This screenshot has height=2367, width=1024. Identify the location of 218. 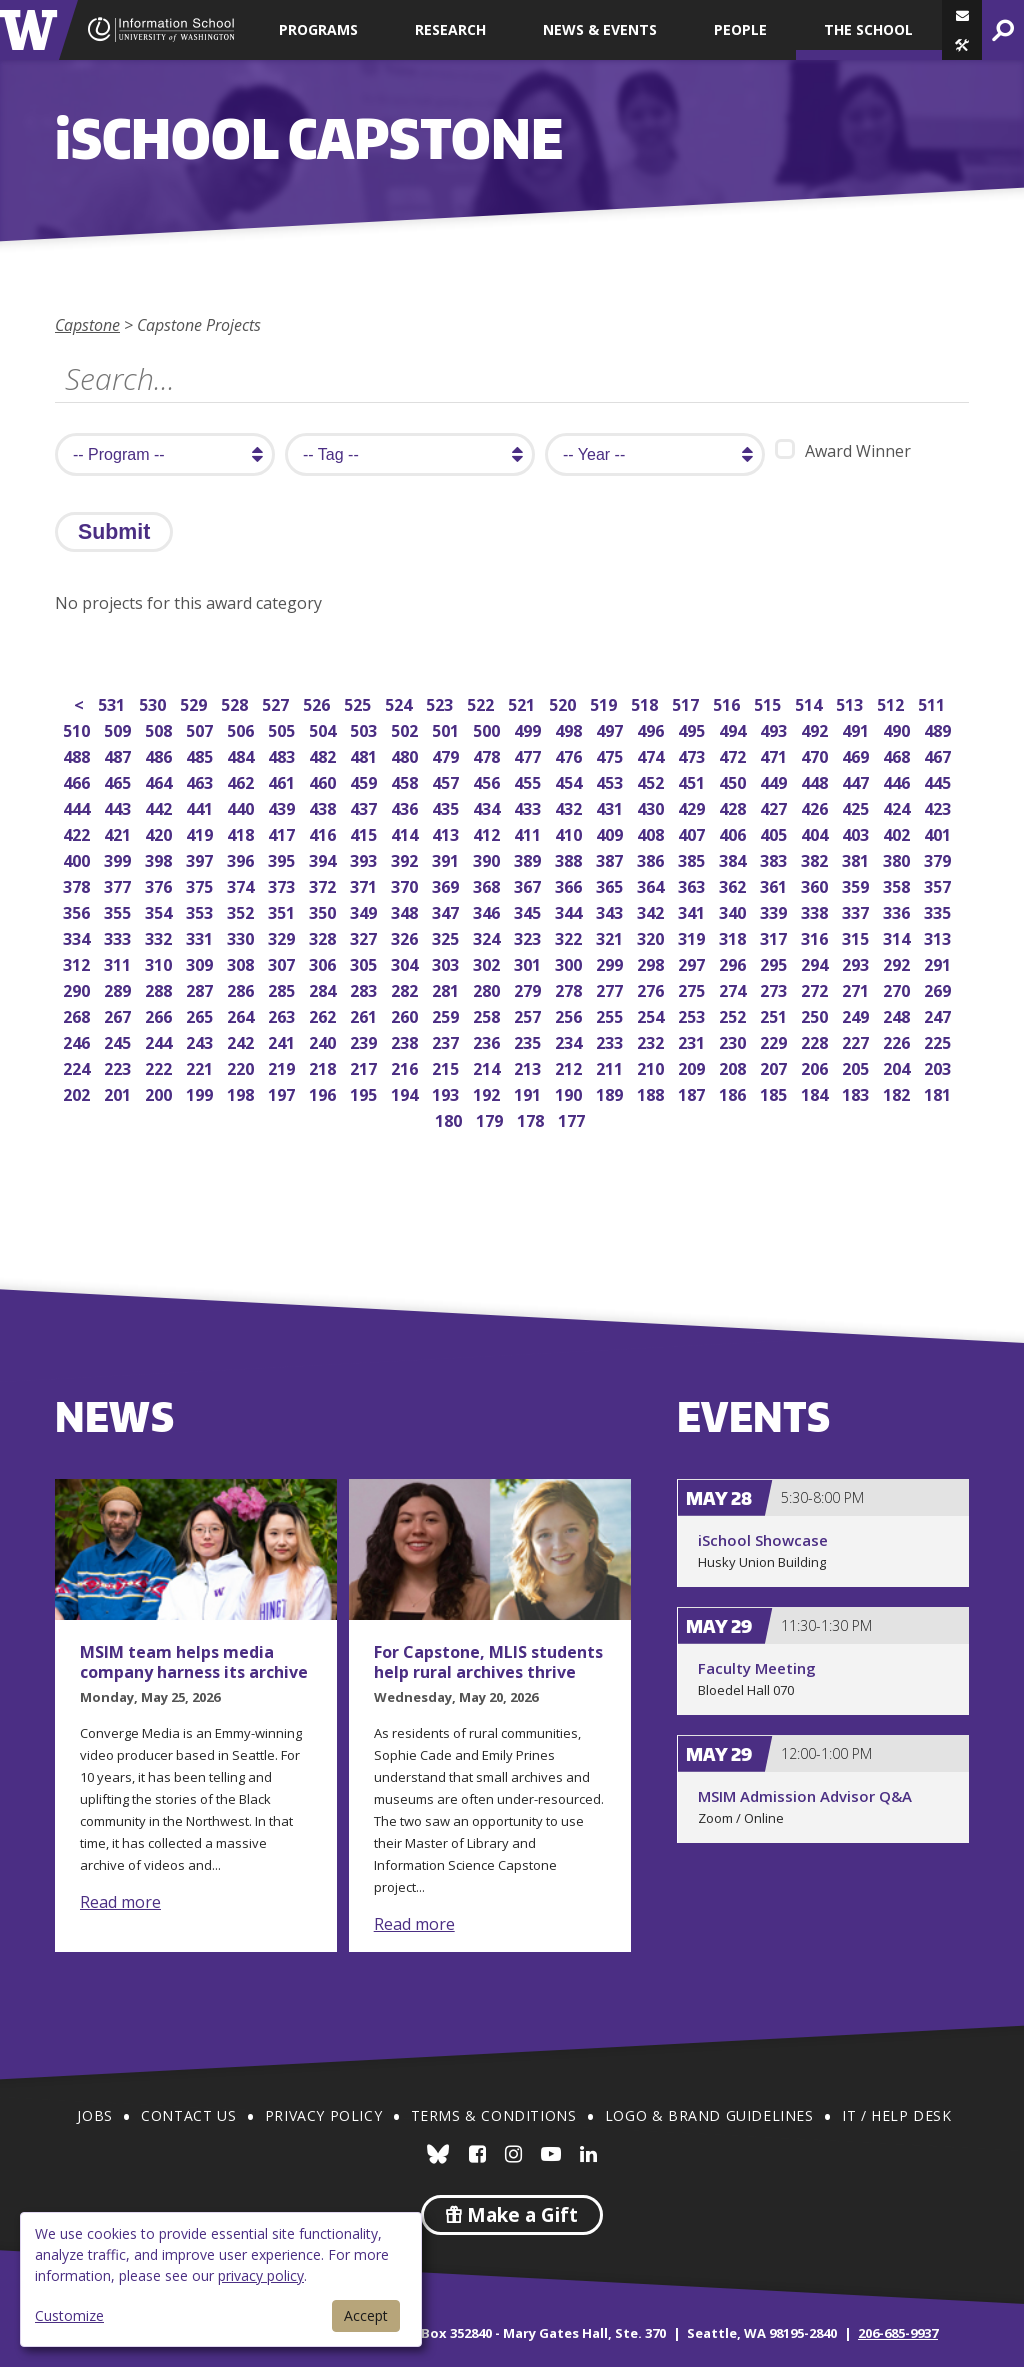
(324, 1066).